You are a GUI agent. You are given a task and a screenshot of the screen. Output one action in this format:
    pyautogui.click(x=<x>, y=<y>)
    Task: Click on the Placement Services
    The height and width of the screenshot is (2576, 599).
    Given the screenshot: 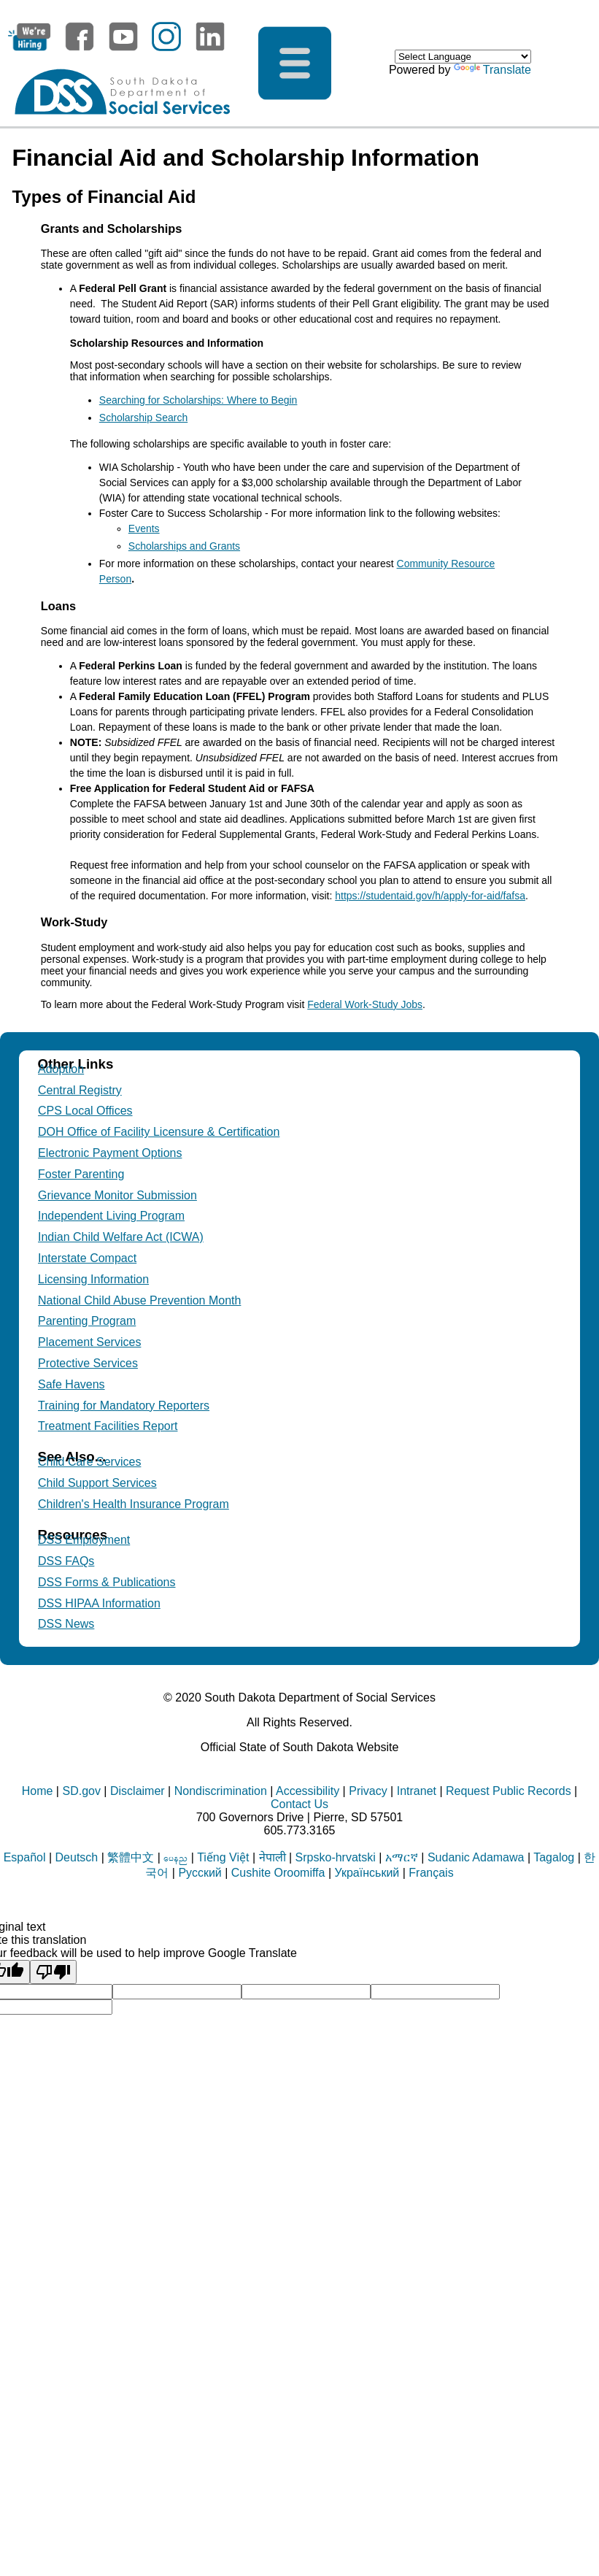 What is the action you would take?
    pyautogui.click(x=89, y=1342)
    